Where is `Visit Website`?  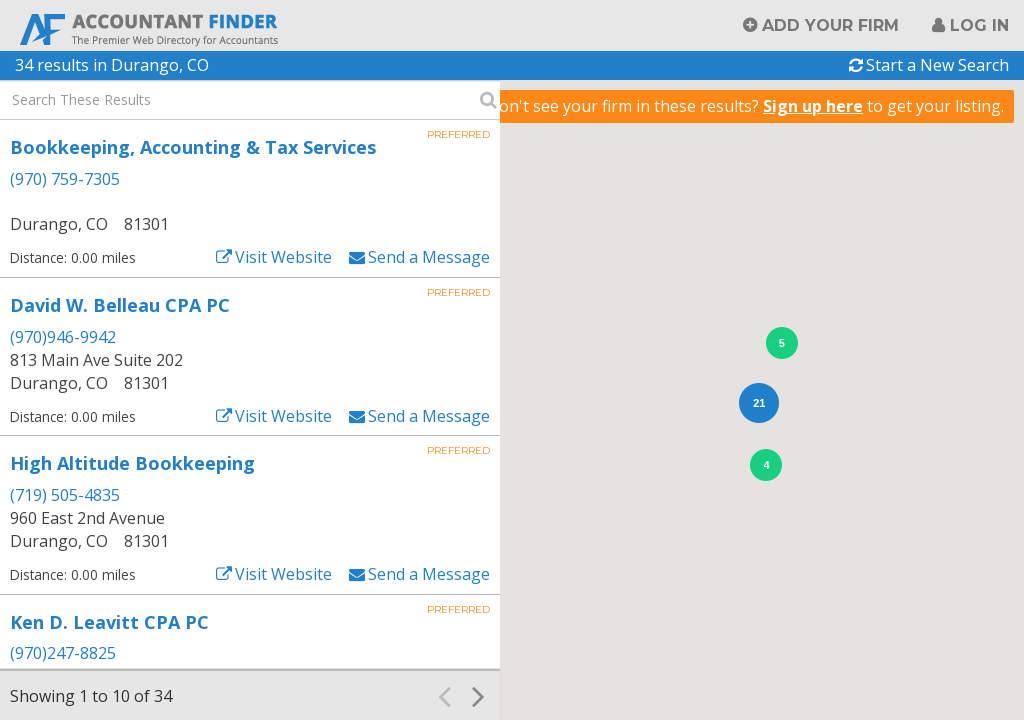 Visit Website is located at coordinates (283, 257).